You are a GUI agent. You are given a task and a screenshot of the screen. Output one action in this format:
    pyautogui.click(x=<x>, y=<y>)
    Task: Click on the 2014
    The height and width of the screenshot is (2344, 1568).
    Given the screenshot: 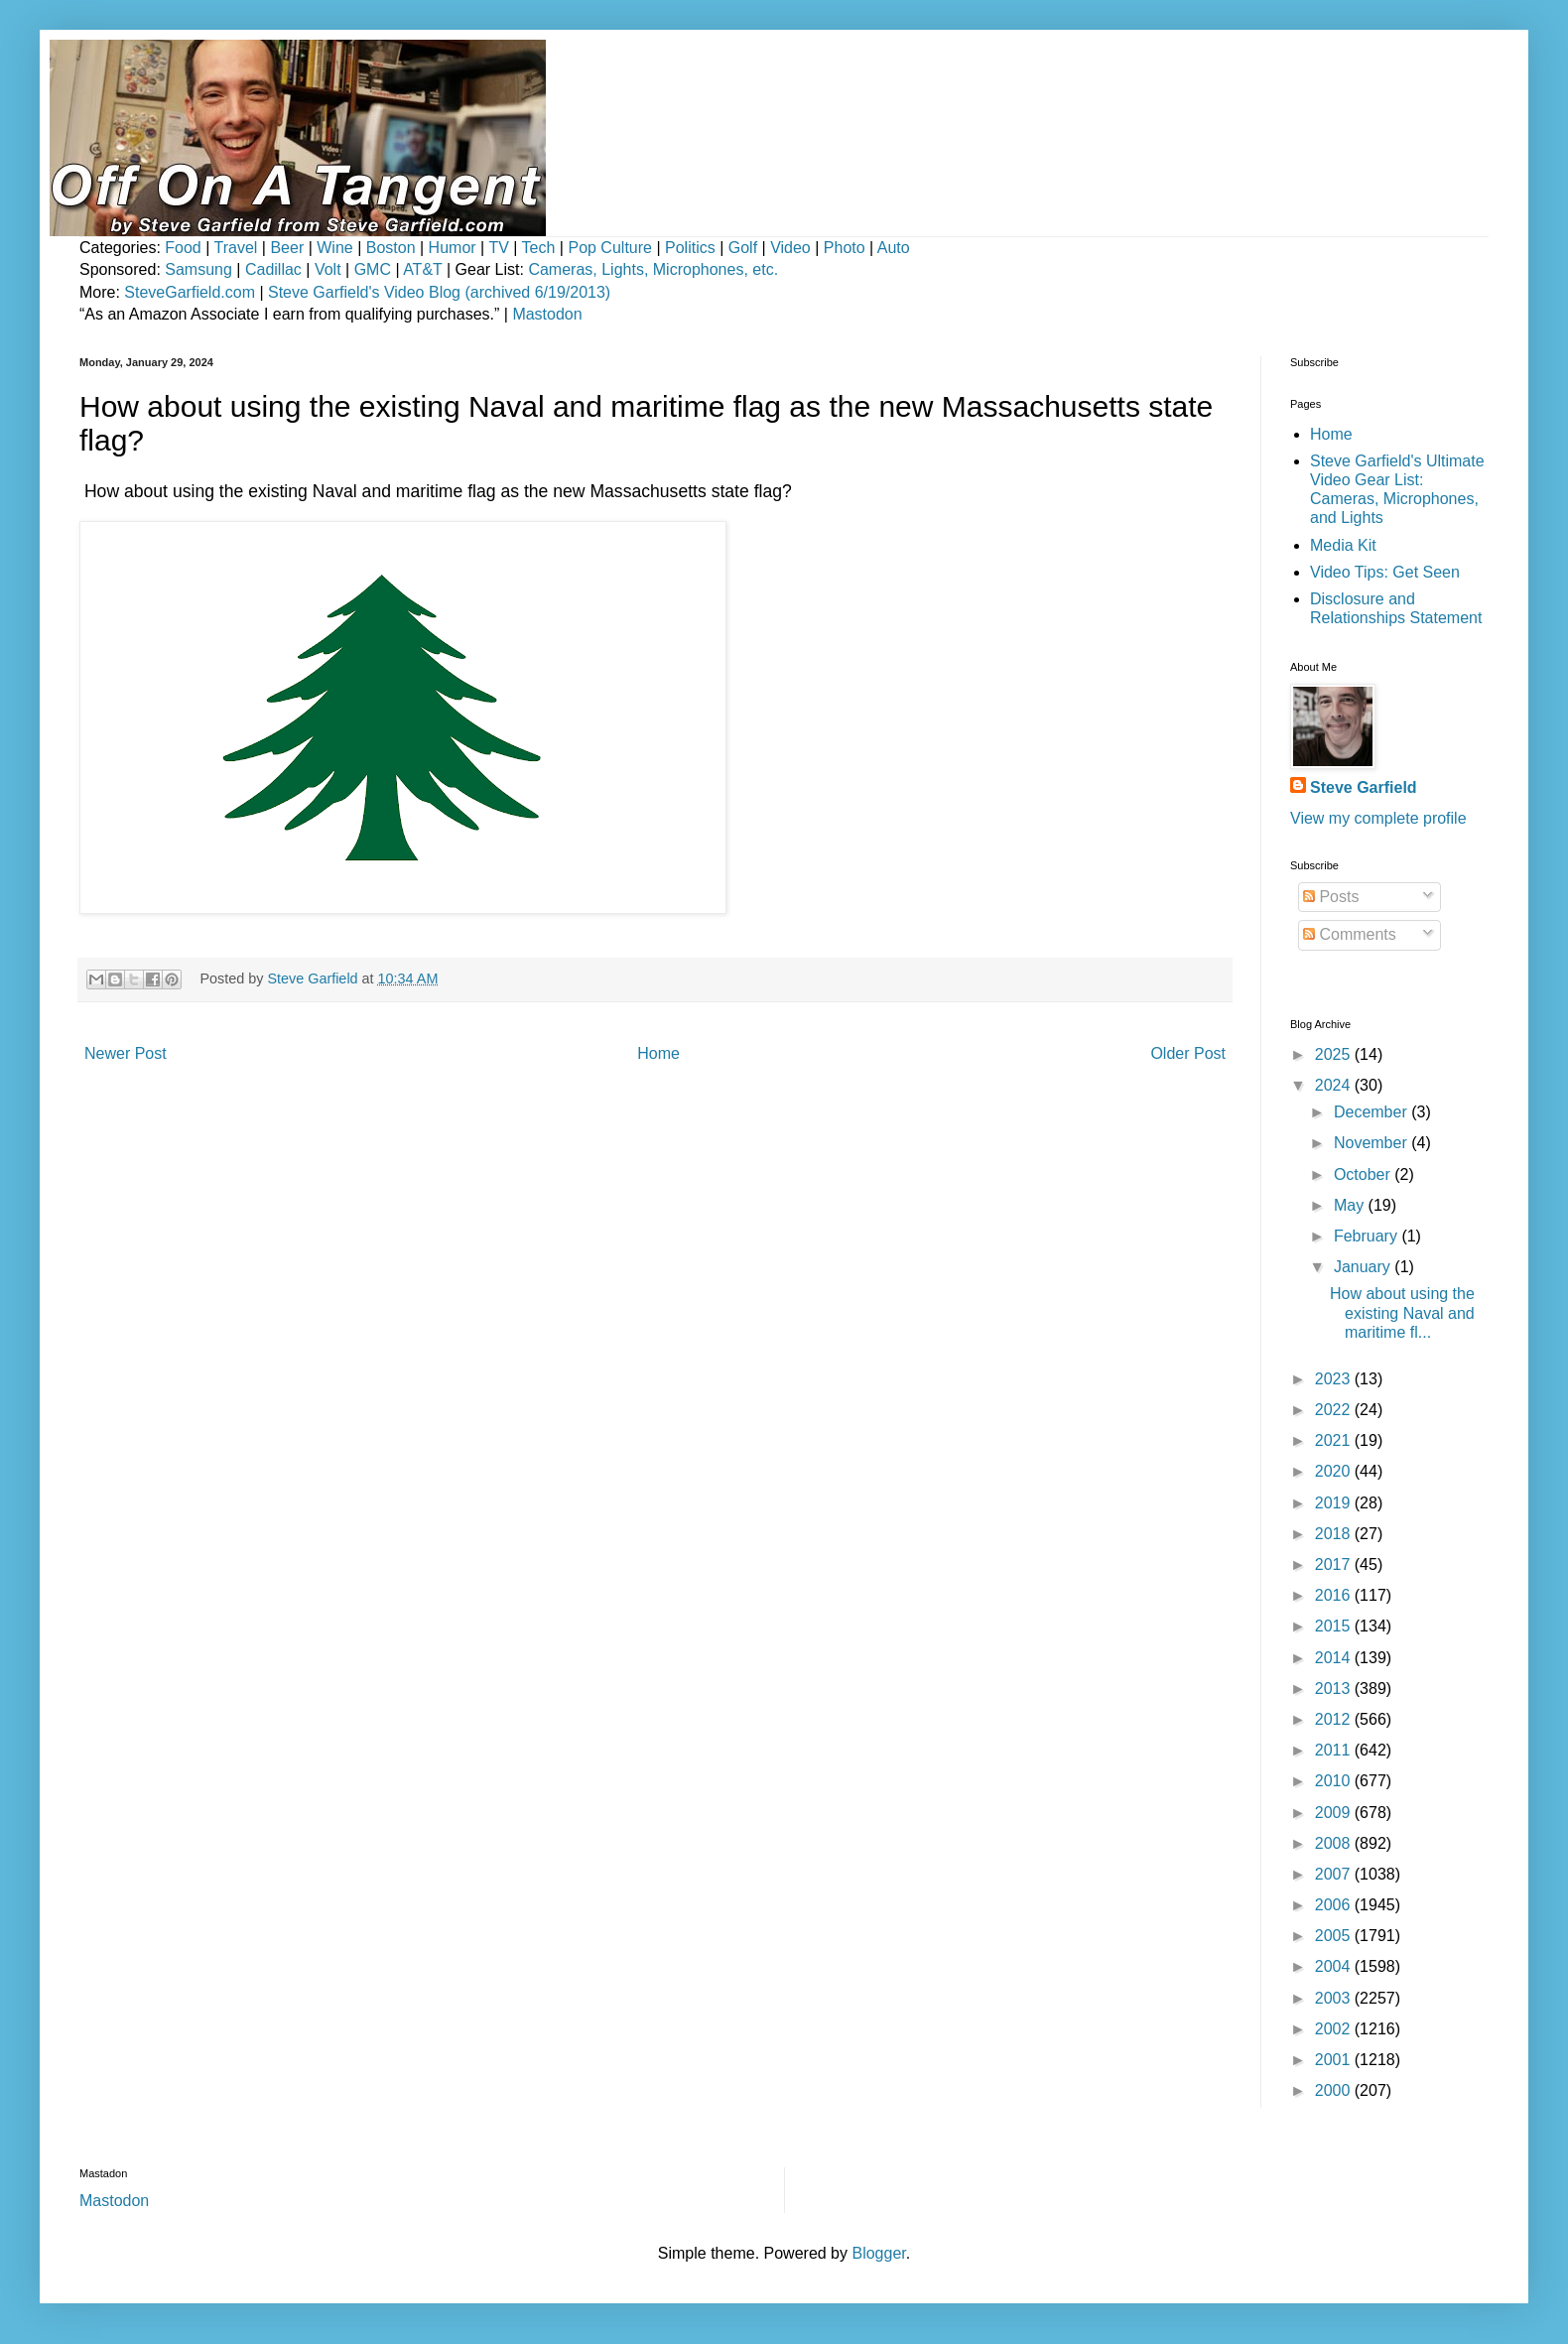 What is the action you would take?
    pyautogui.click(x=1335, y=1657)
    